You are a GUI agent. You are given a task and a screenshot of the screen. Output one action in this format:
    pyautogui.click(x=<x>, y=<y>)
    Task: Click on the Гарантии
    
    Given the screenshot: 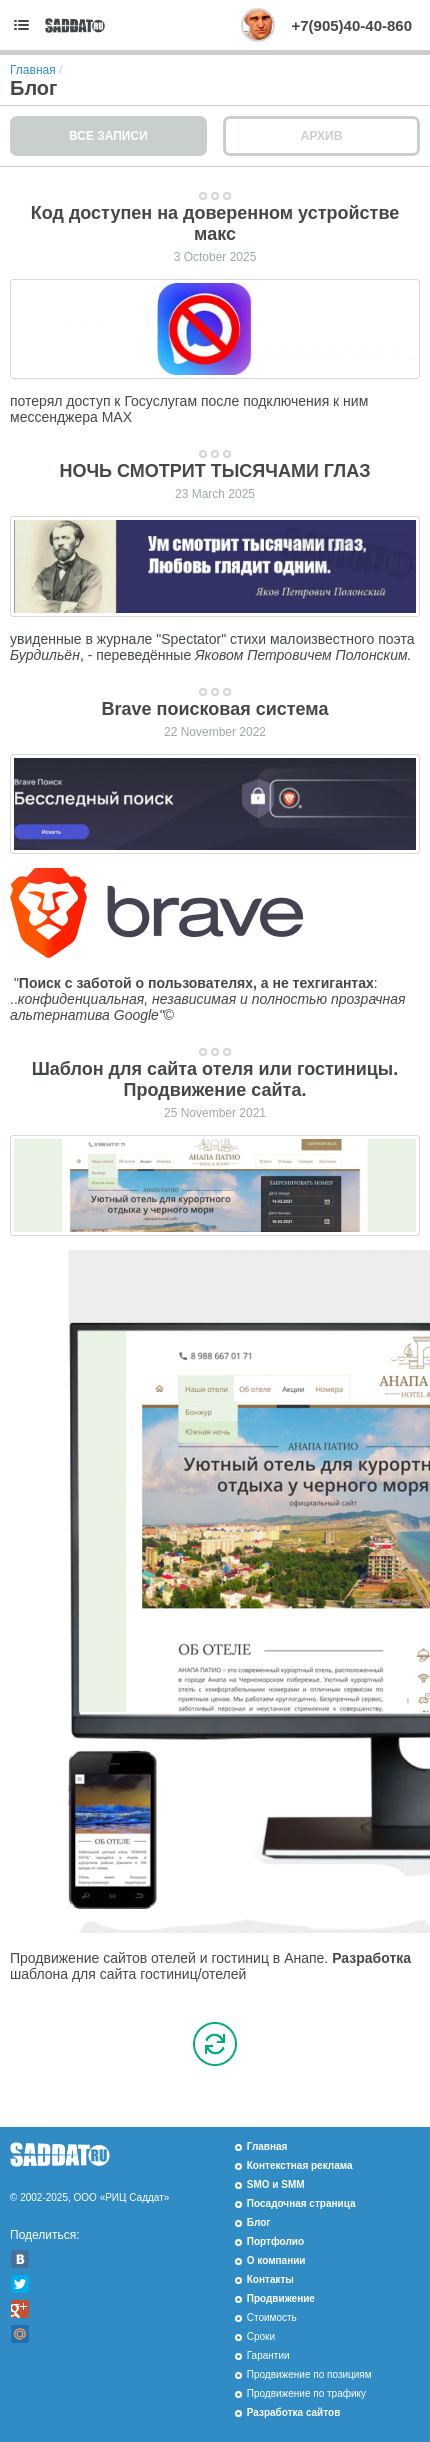 What is the action you would take?
    pyautogui.click(x=268, y=2355)
    